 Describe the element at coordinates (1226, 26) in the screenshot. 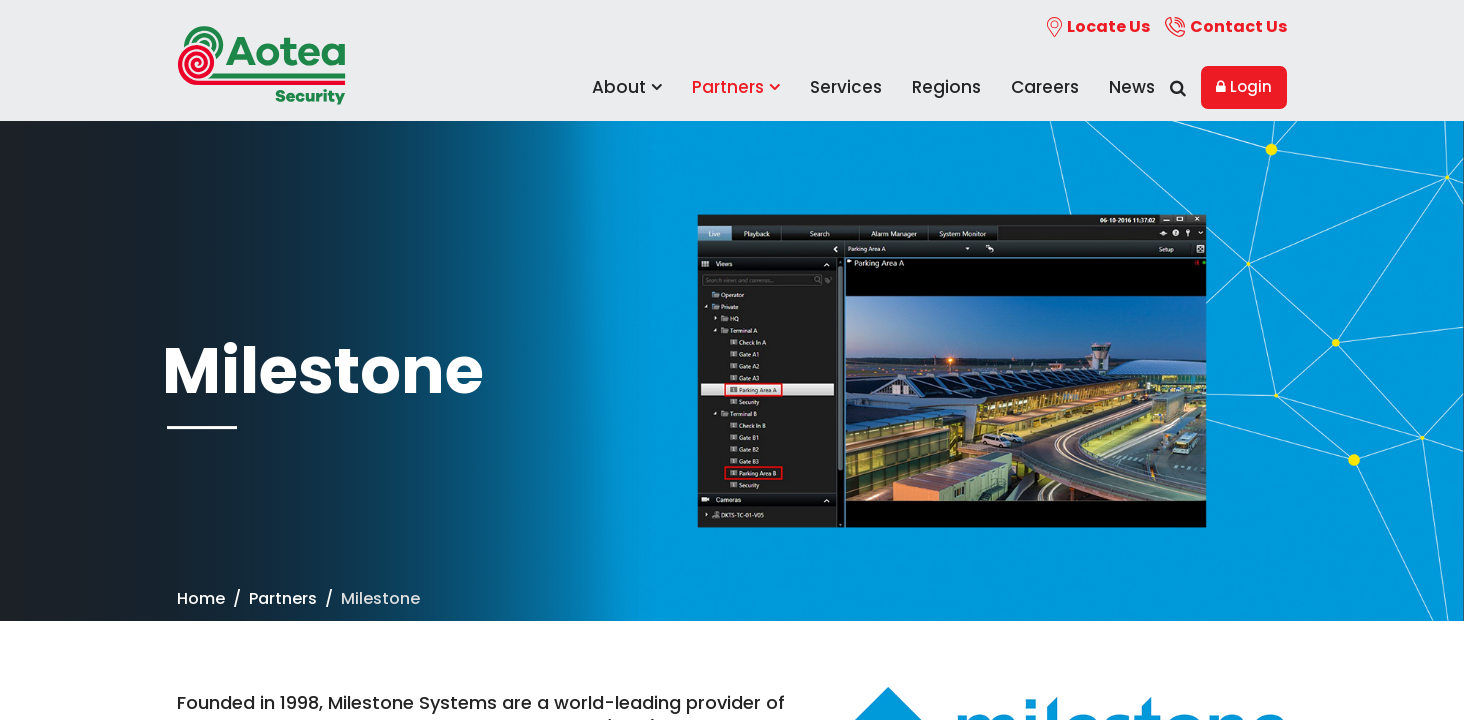

I see `Contact Us` at that location.